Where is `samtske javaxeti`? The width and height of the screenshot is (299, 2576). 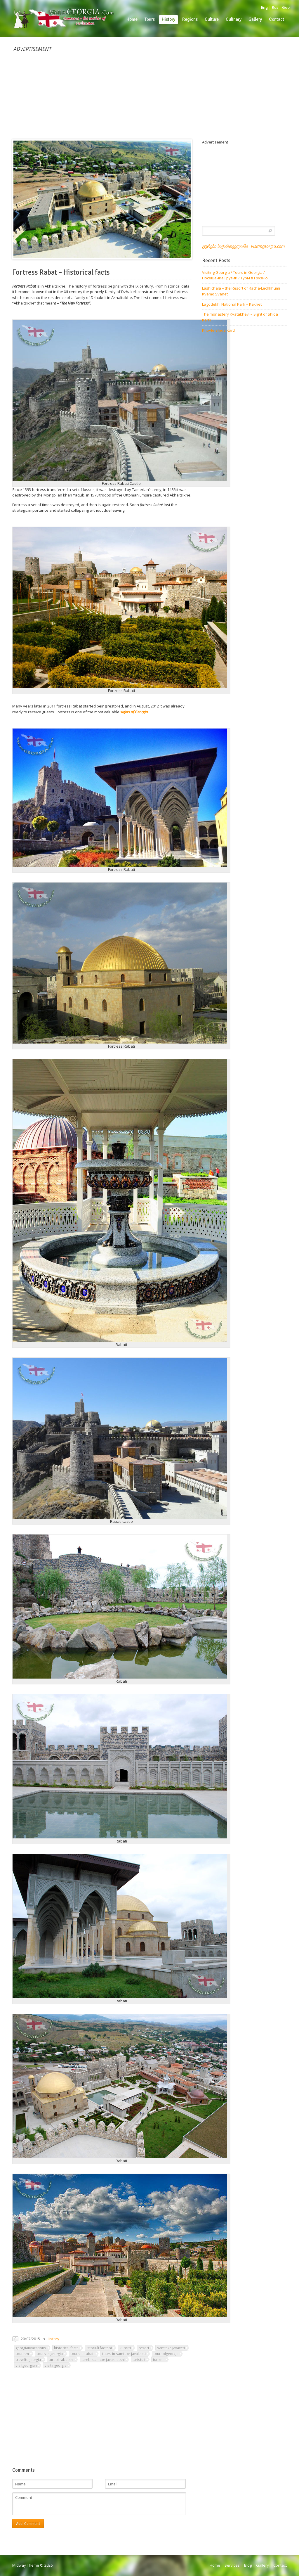 samtske javaxeti is located at coordinates (171, 2347).